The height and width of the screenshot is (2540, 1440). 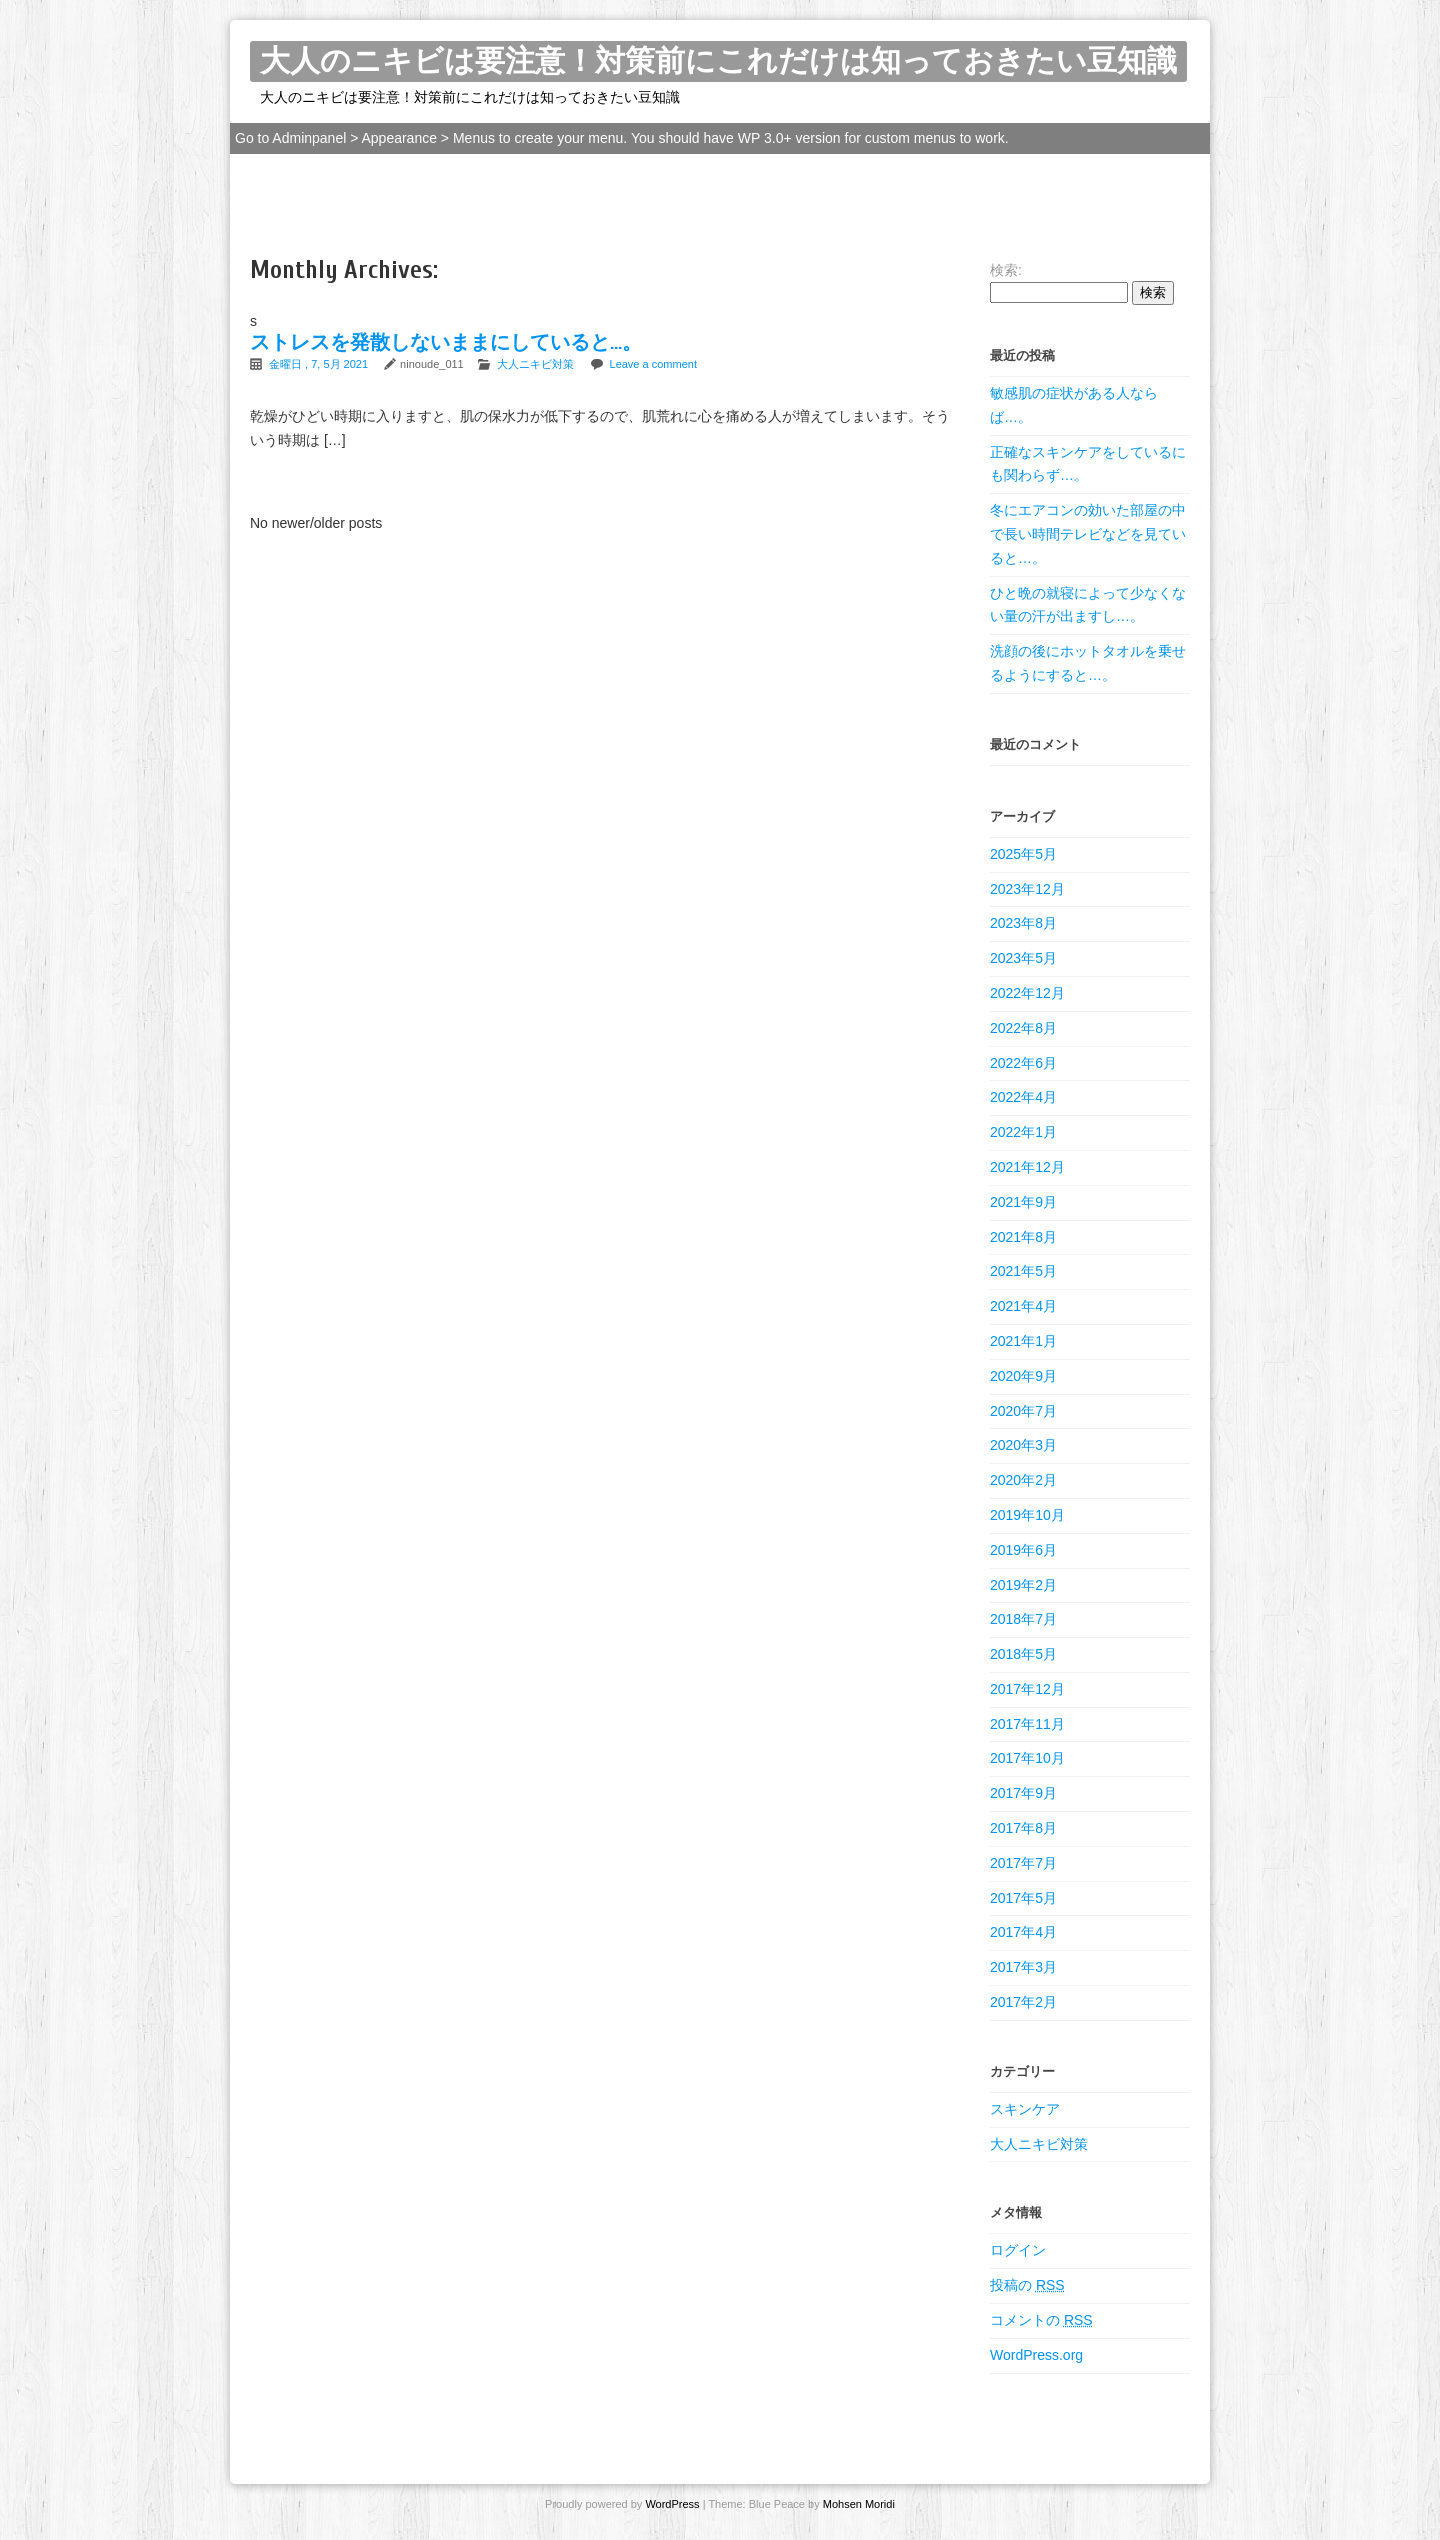 What do you see at coordinates (535, 364) in the screenshot?
I see `大人ニキビ対策` at bounding box center [535, 364].